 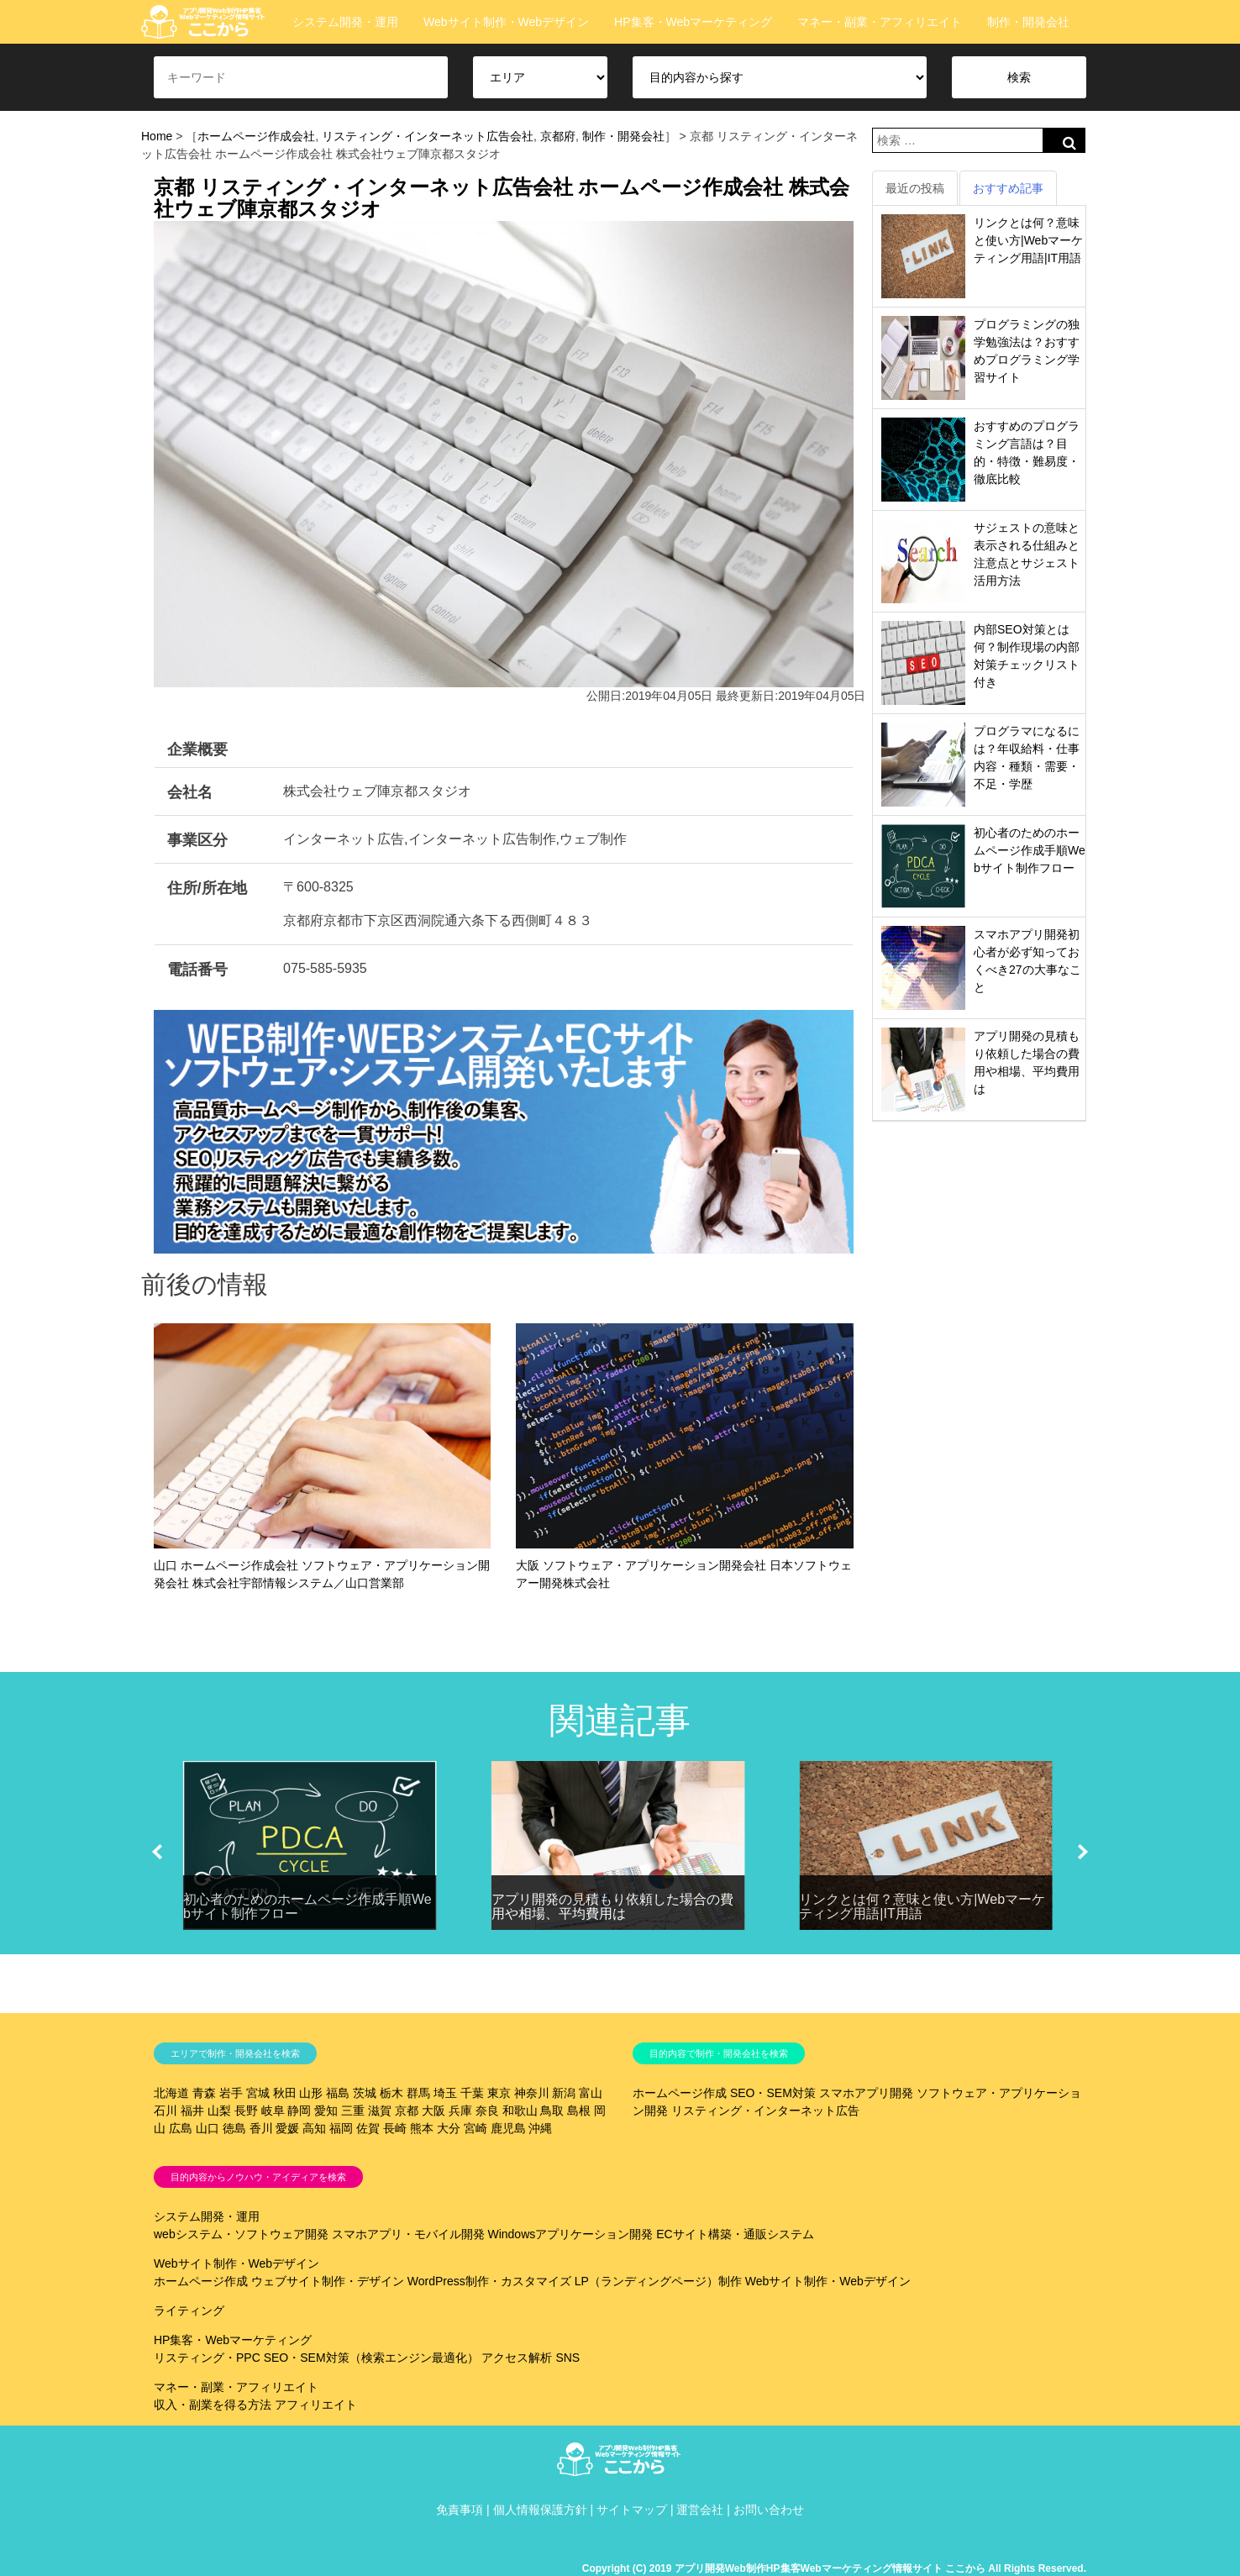 I want to click on 初心者のためのホームページ作成手順Webサイト制作フロー, so click(x=1029, y=850).